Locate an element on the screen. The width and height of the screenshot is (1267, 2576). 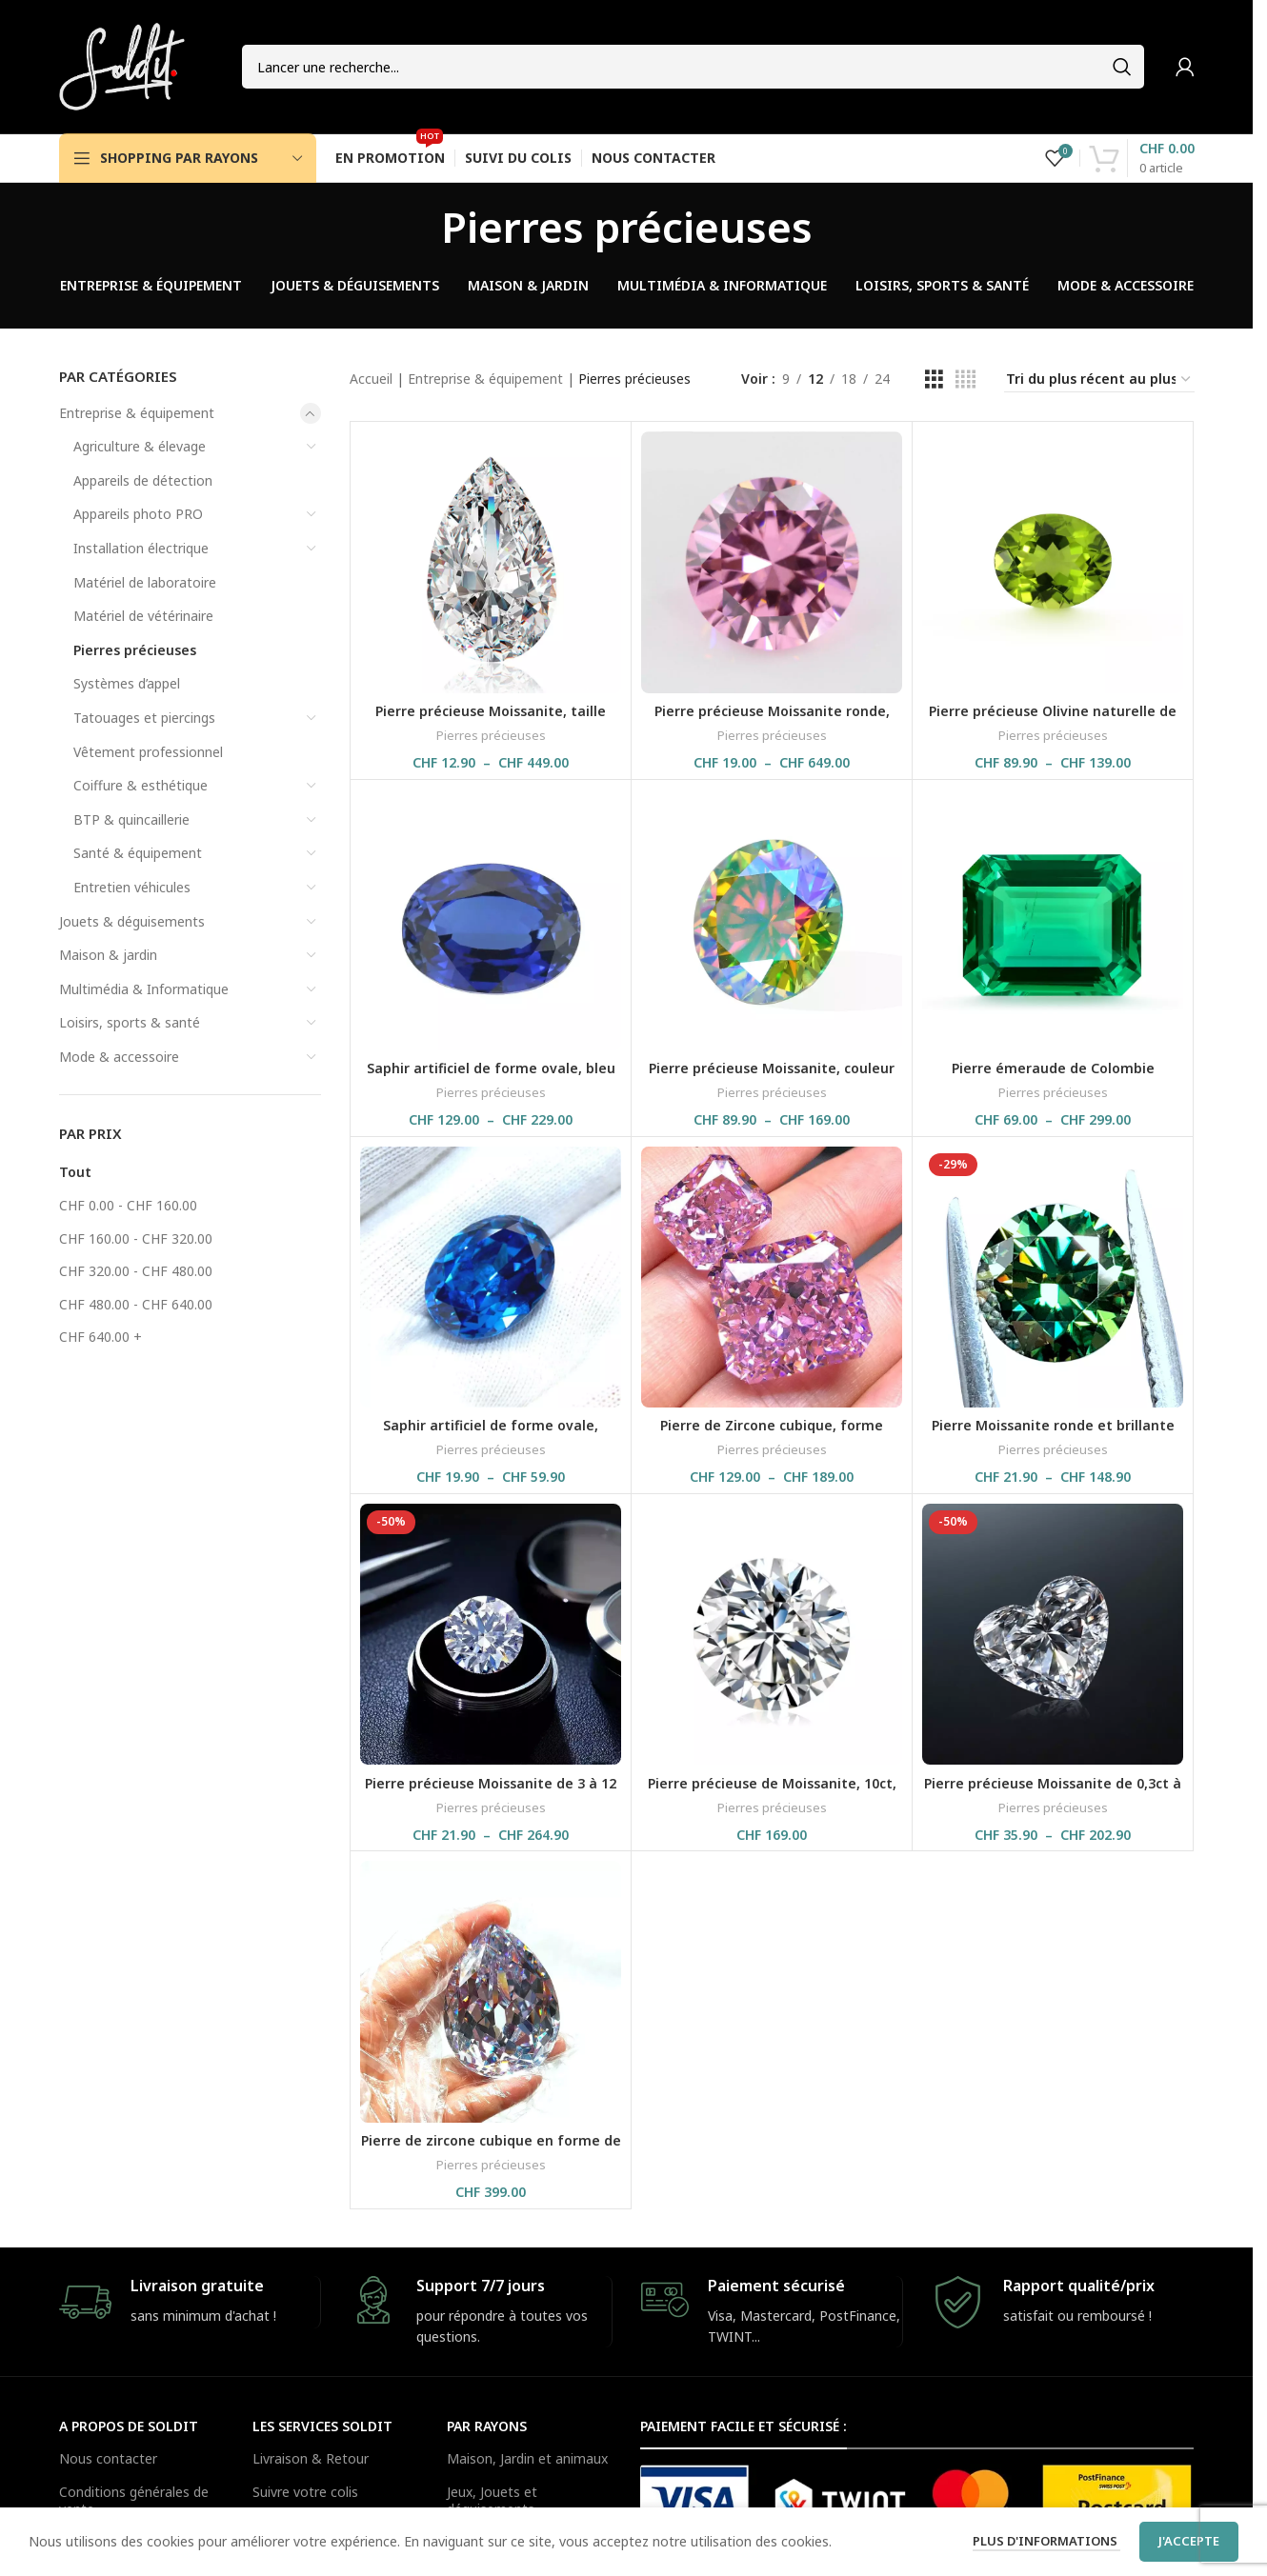
Pierre précieuse Moissanite, couleur arc-en-ciel, avec certificat GRA is located at coordinates (772, 1077).